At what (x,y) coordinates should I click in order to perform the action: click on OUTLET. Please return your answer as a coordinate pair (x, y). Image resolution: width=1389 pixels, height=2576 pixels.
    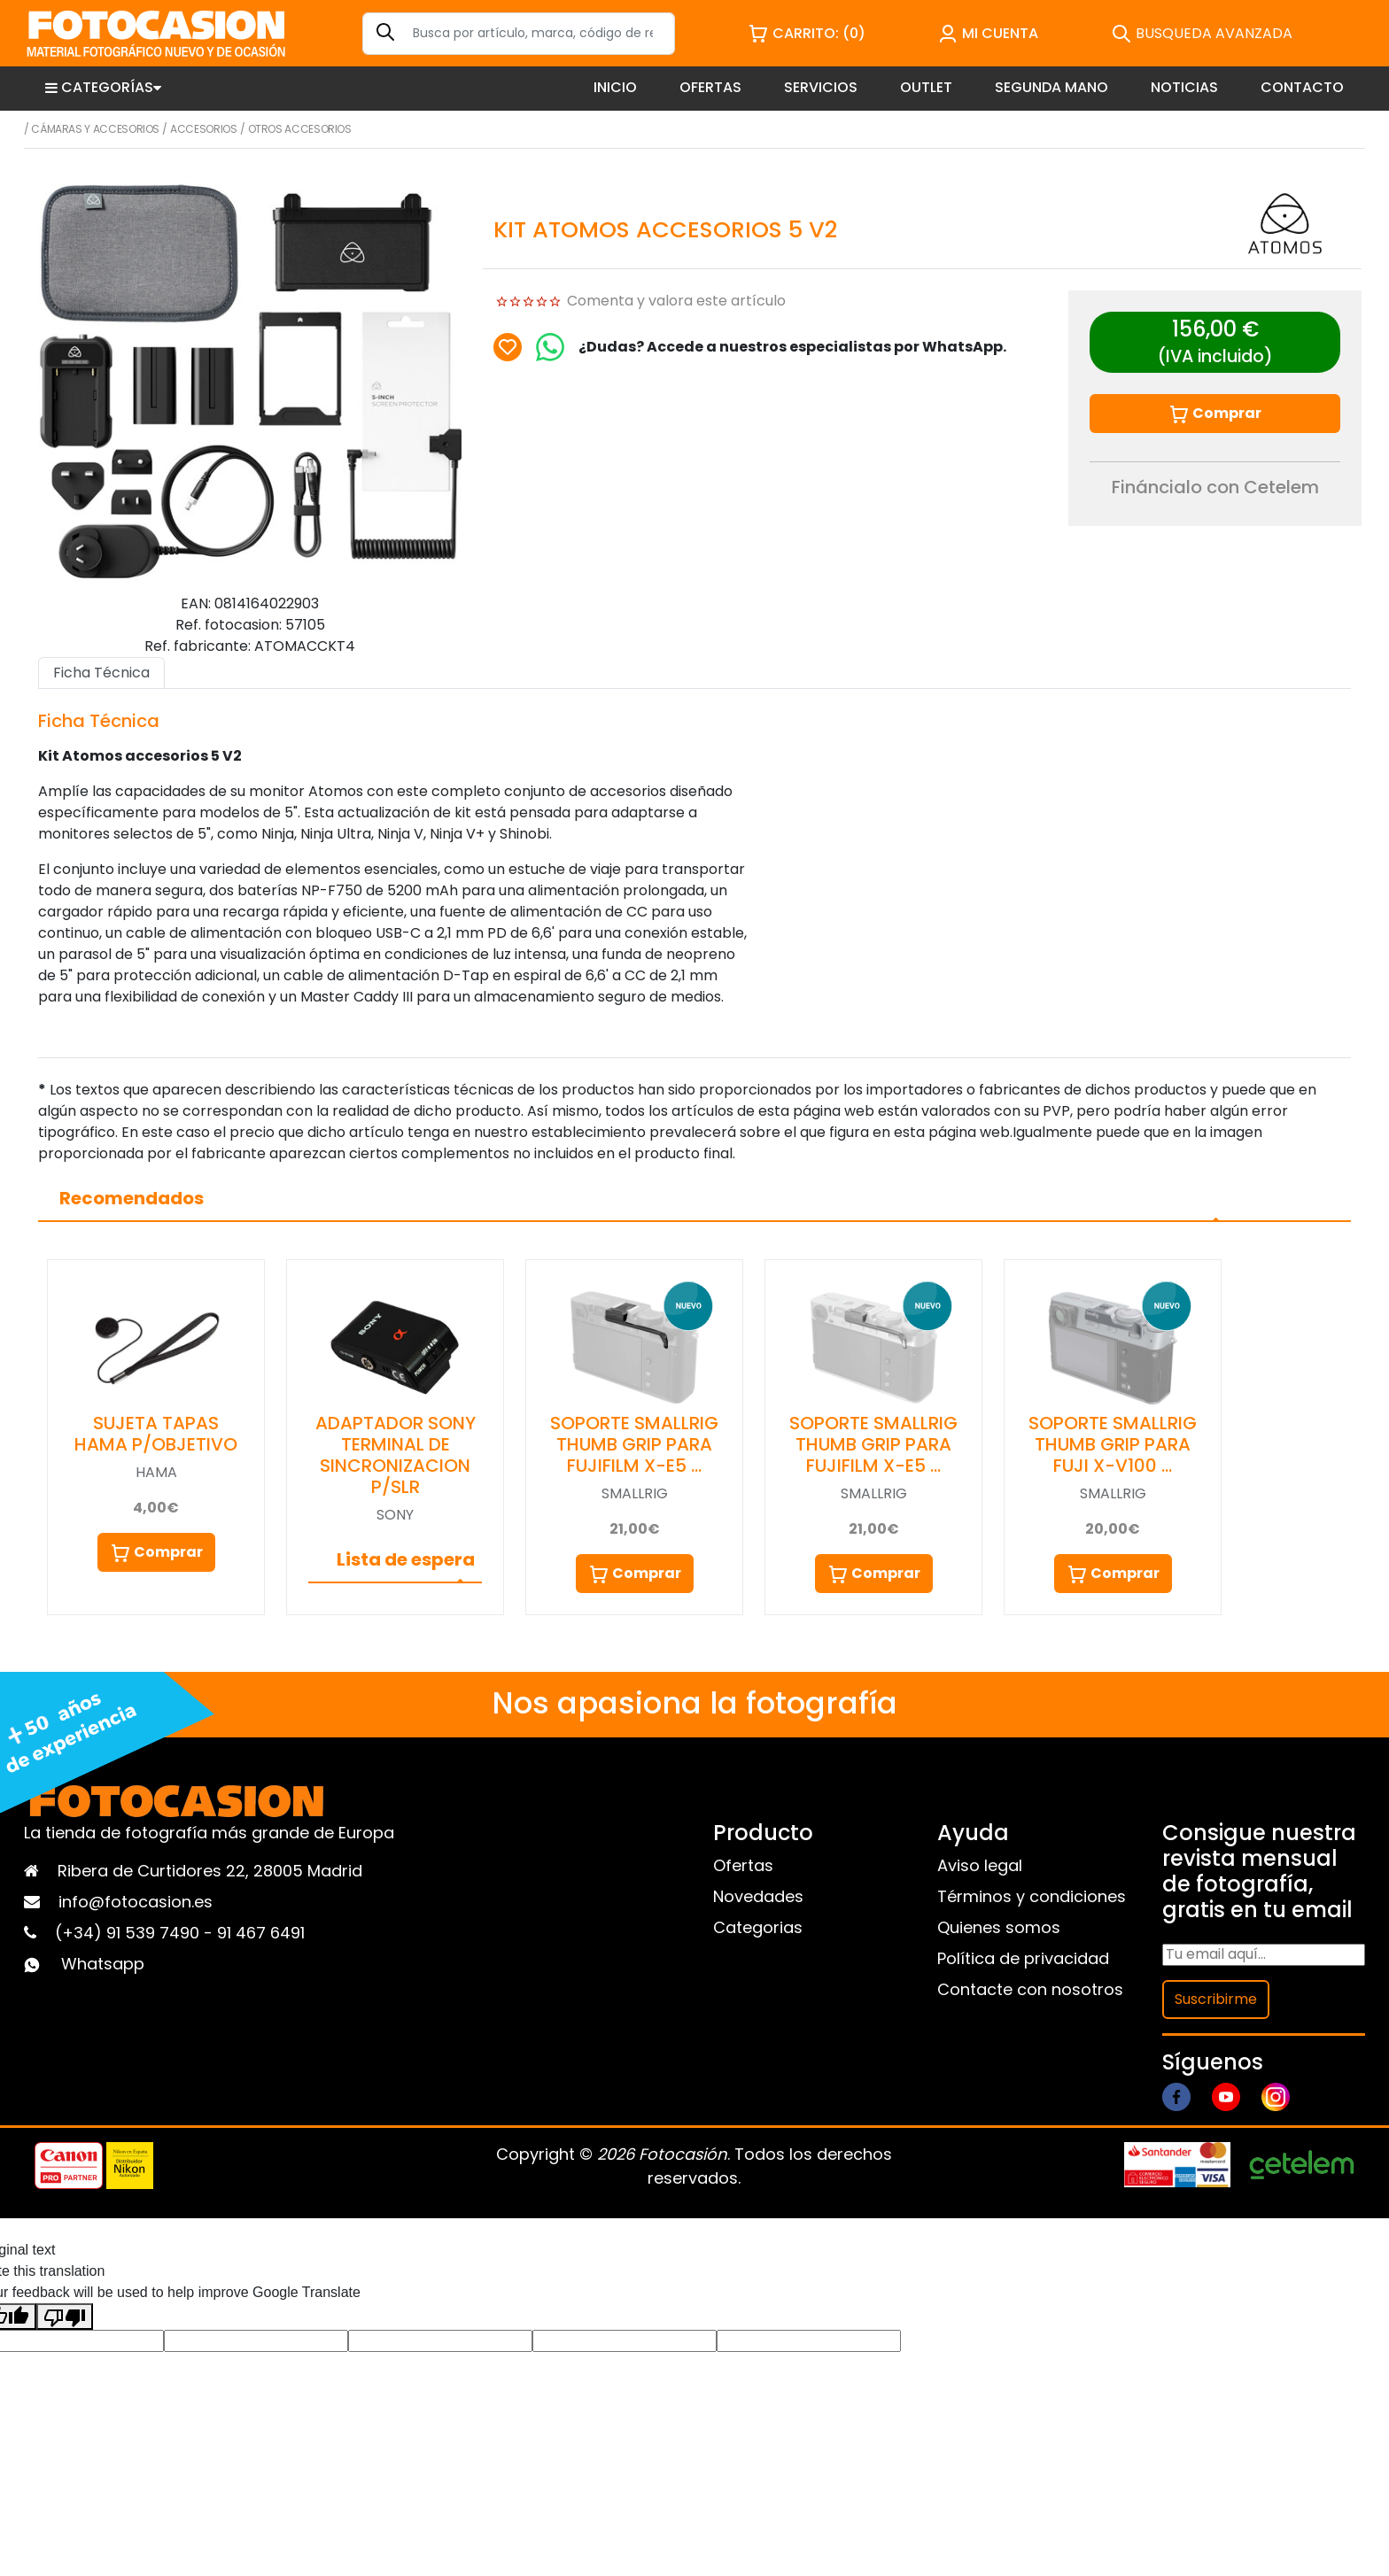
    Looking at the image, I should click on (926, 87).